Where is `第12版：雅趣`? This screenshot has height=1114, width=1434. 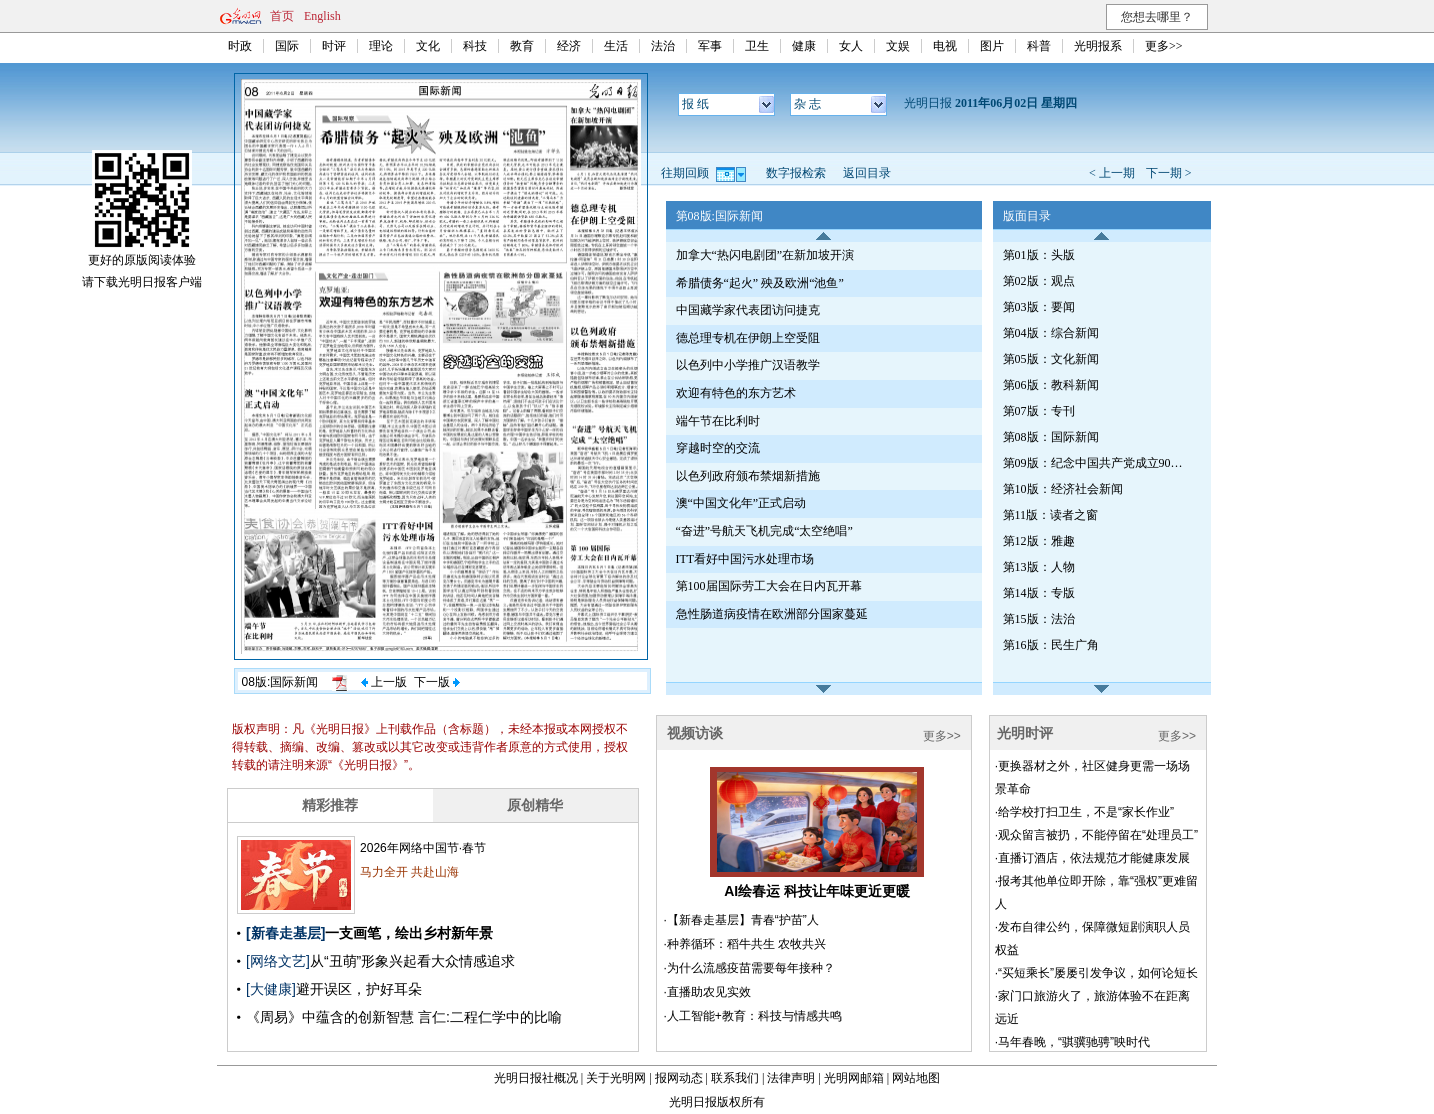 第12版：雅趣 is located at coordinates (1039, 541).